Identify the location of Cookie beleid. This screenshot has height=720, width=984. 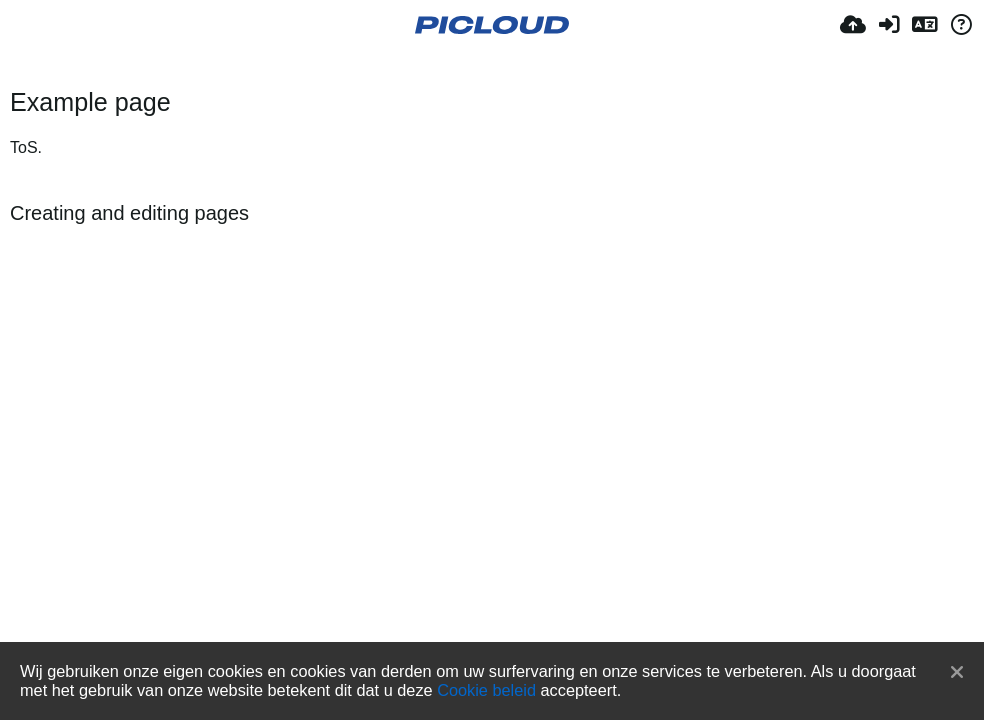
(486, 690).